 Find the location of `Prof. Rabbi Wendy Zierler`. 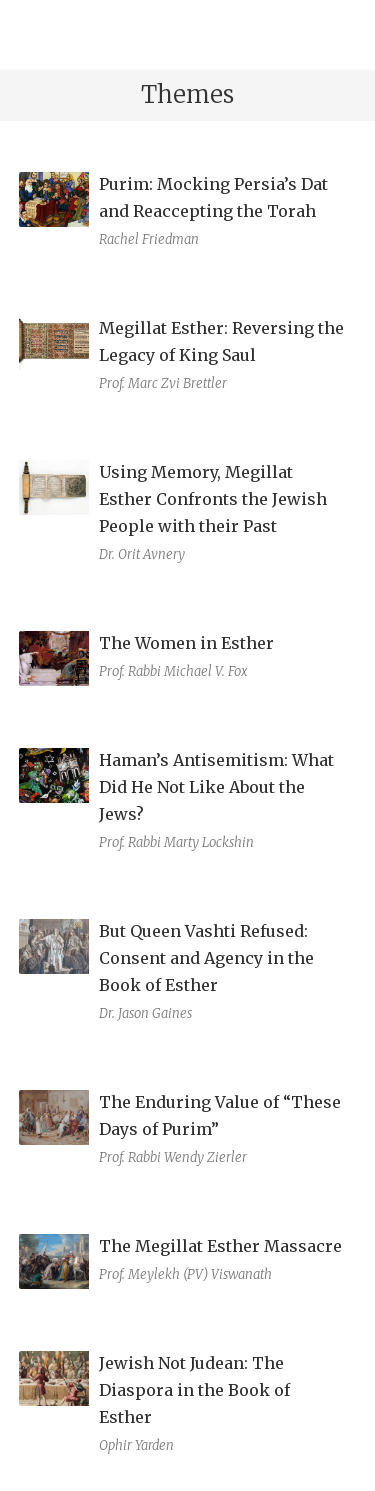

Prof. Rabbi Wendy Zierler is located at coordinates (173, 1157).